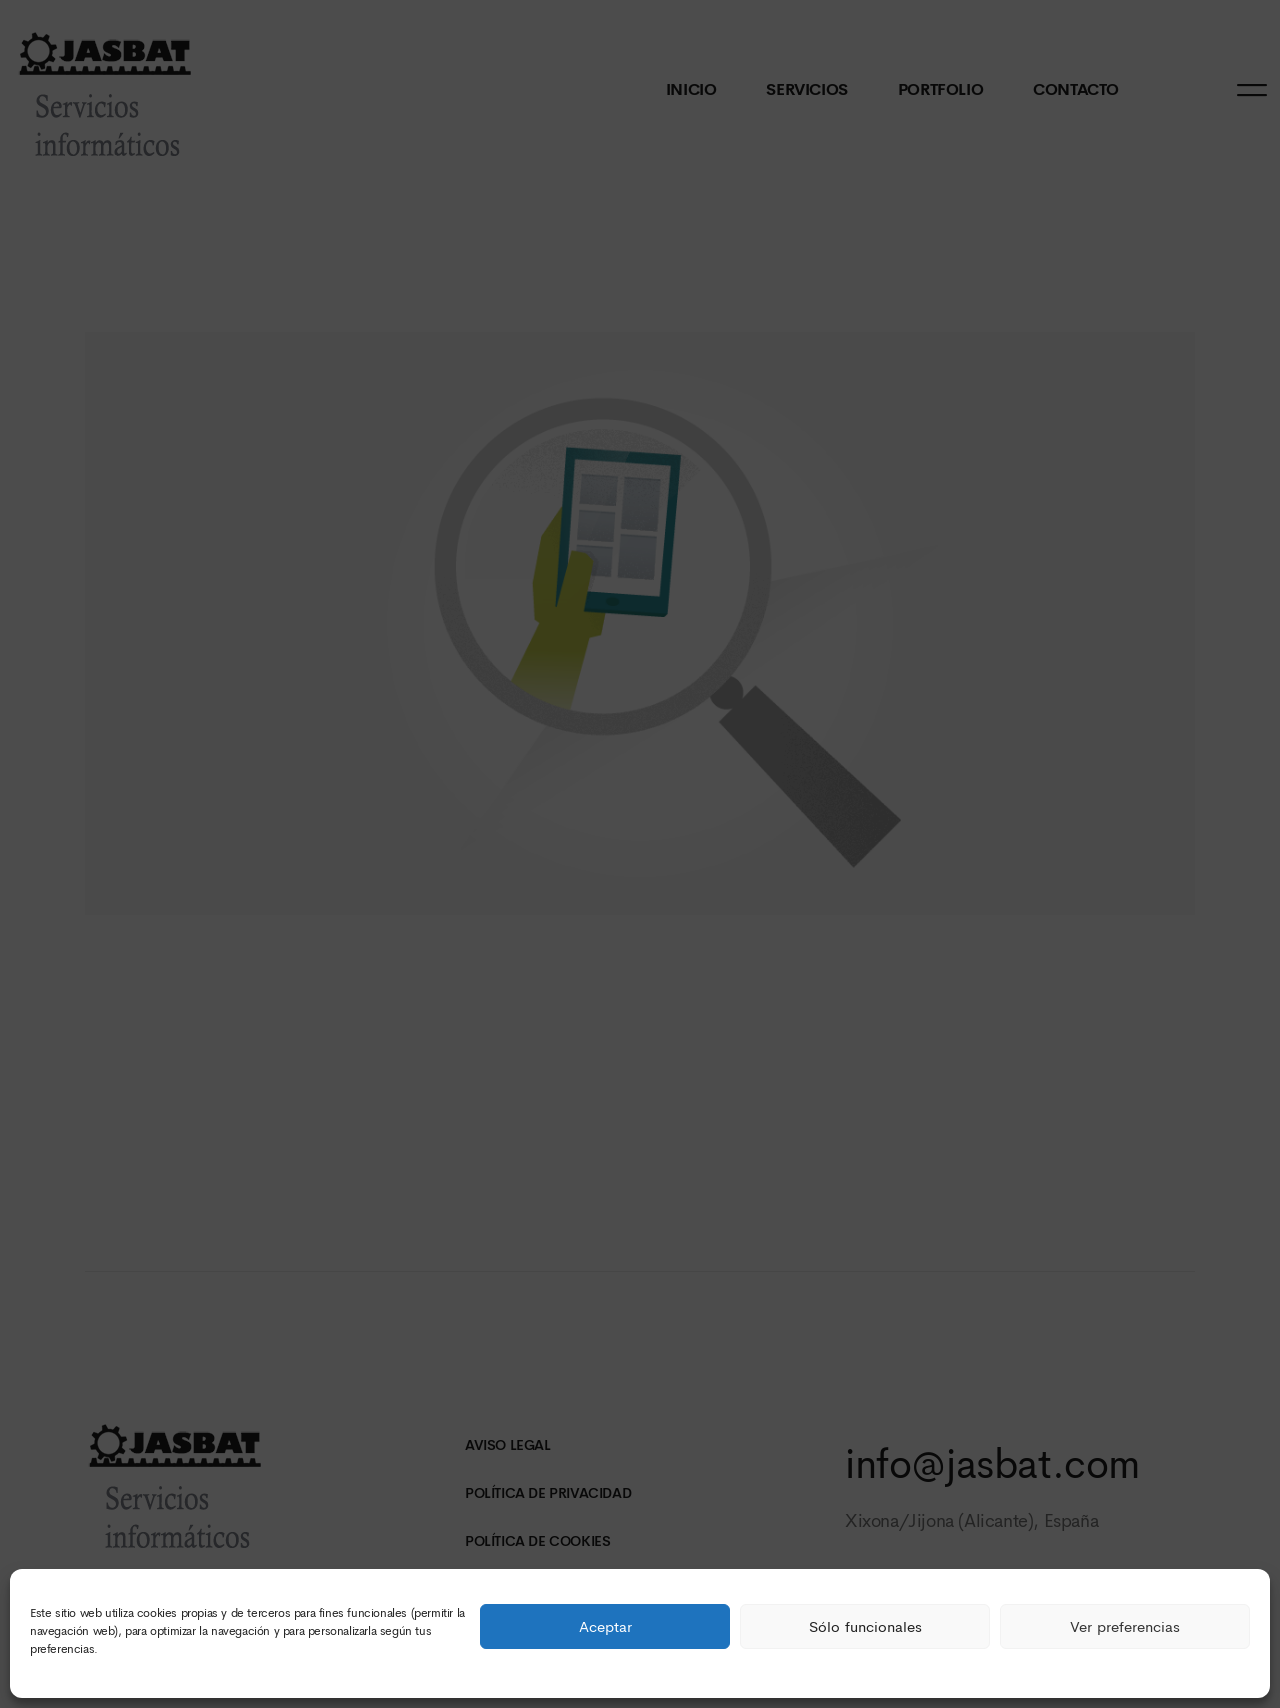 The height and width of the screenshot is (1708, 1280). Describe the element at coordinates (865, 1626) in the screenshot. I see `Sólo funcionales` at that location.